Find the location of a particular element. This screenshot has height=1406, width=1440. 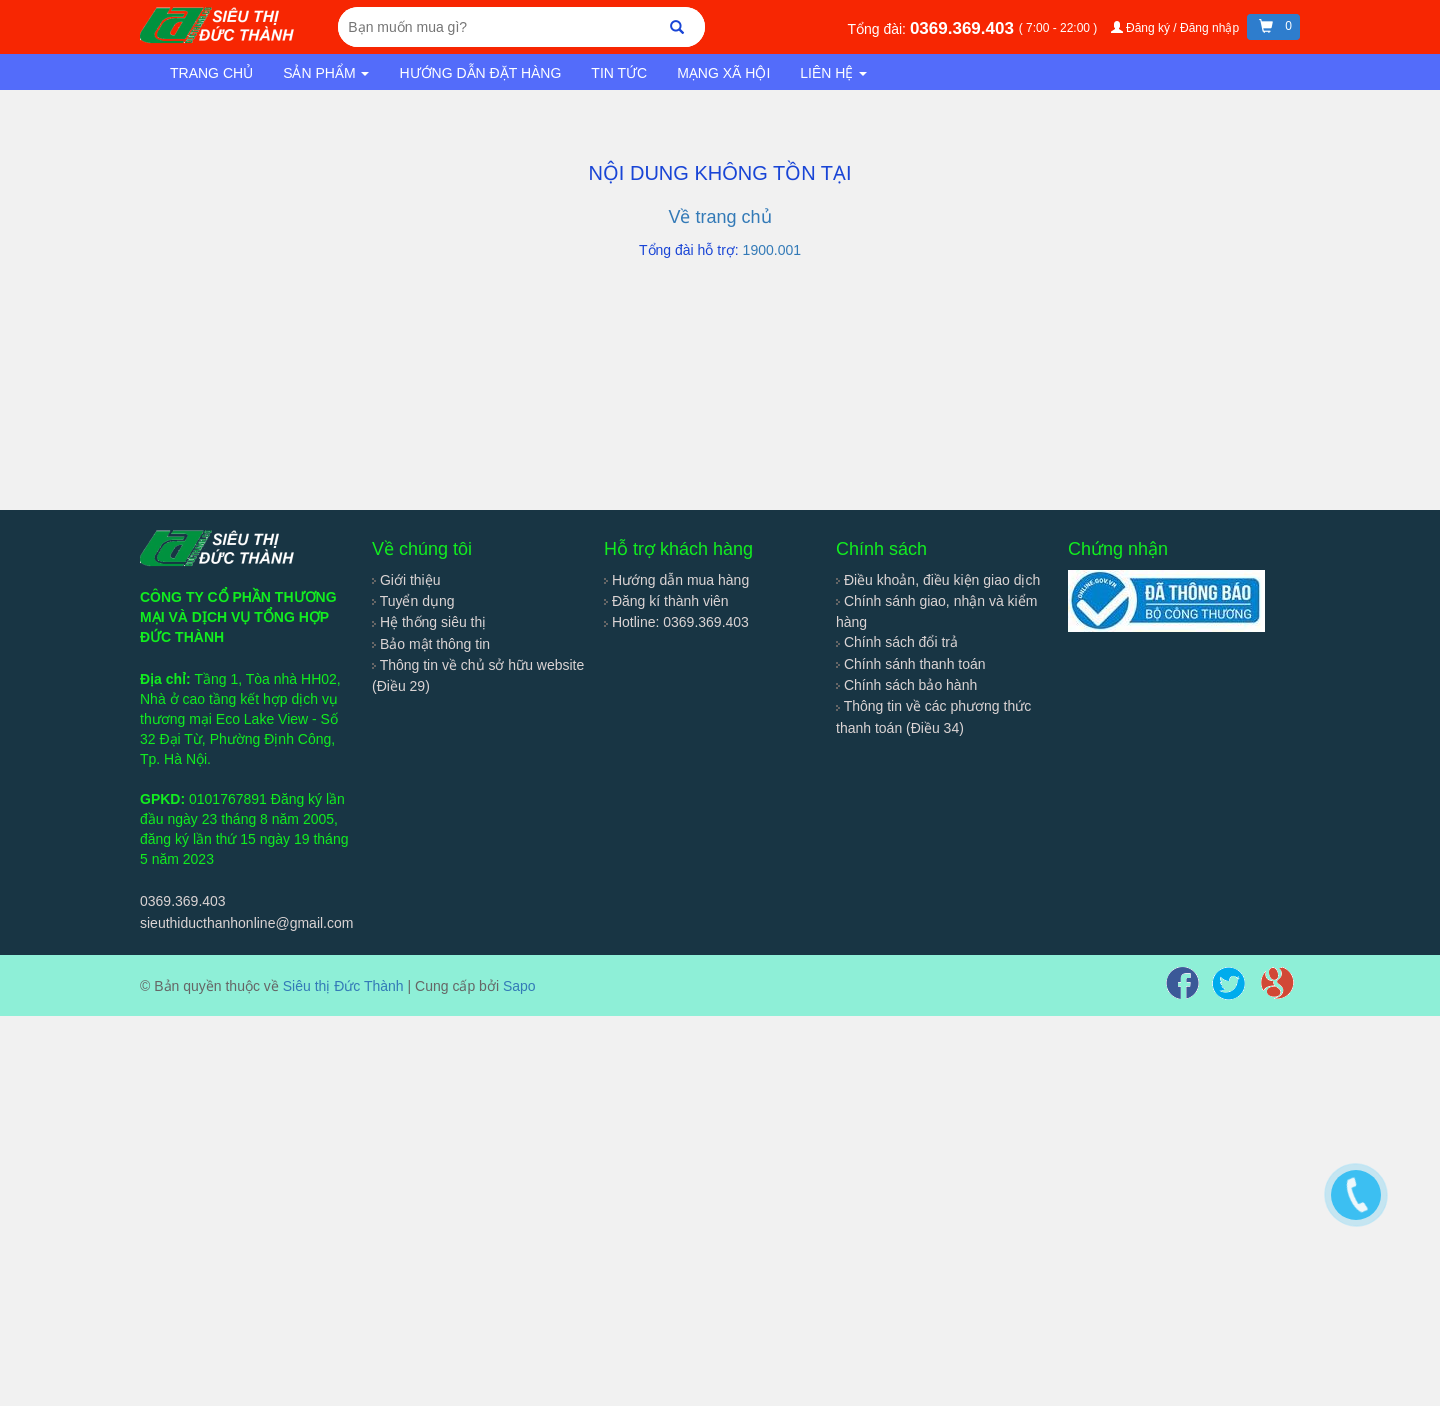

Sản phẩm is located at coordinates (326, 73).